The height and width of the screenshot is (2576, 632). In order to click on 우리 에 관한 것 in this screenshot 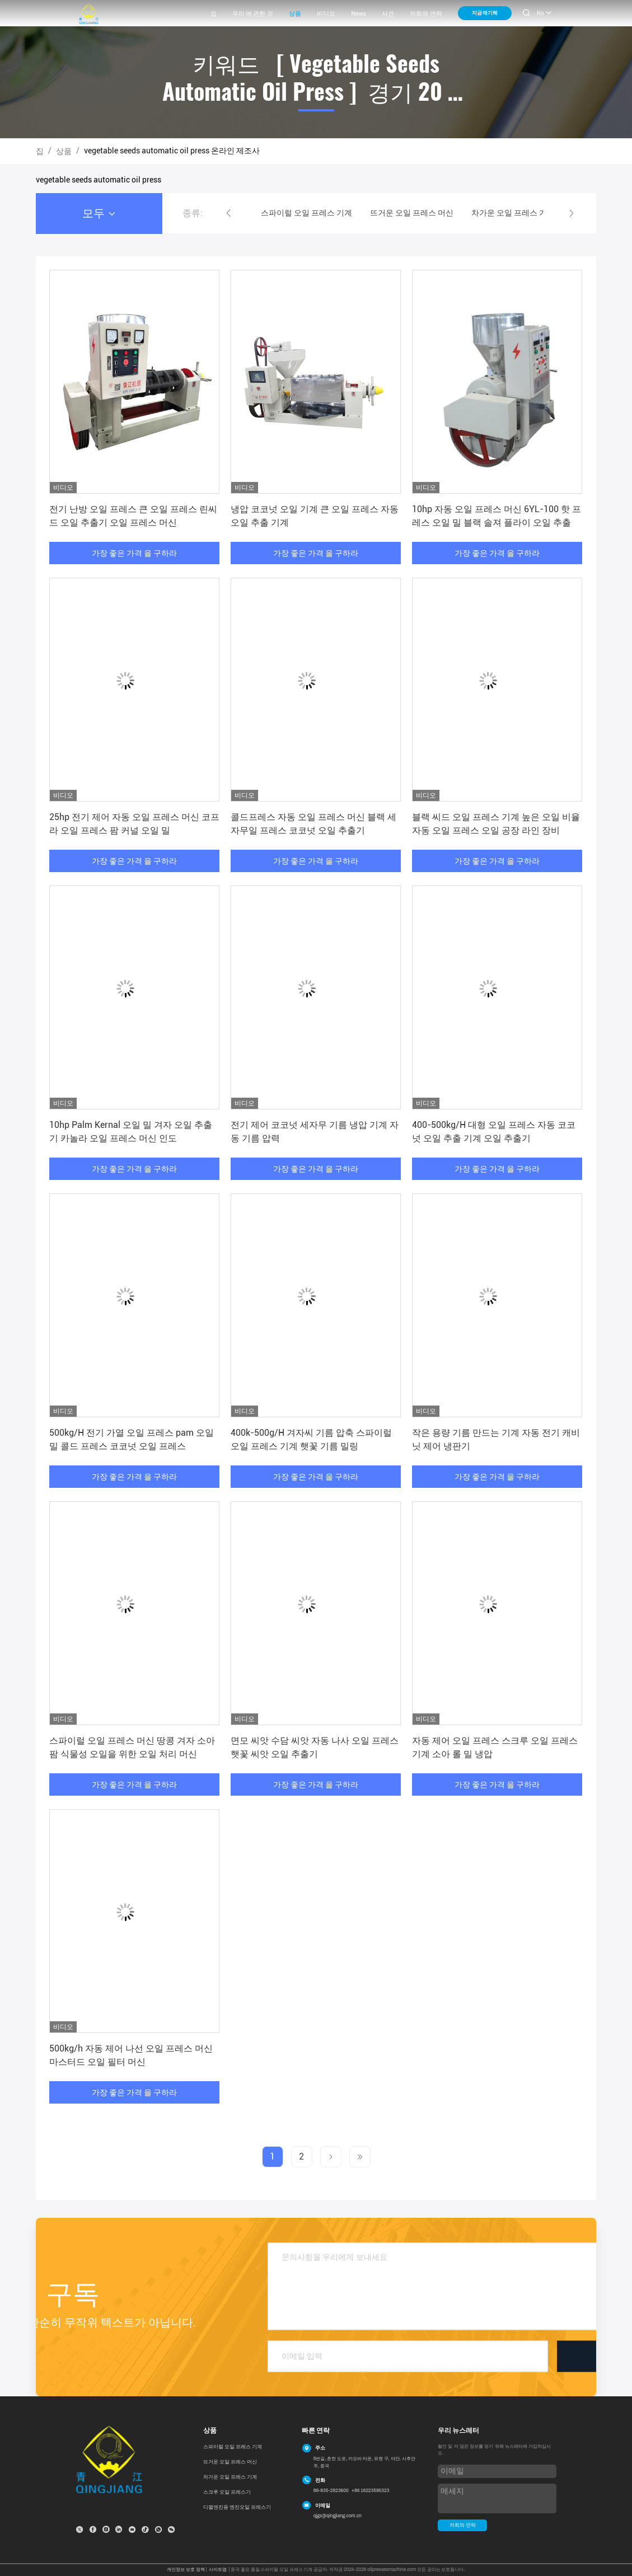, I will do `click(252, 14)`.